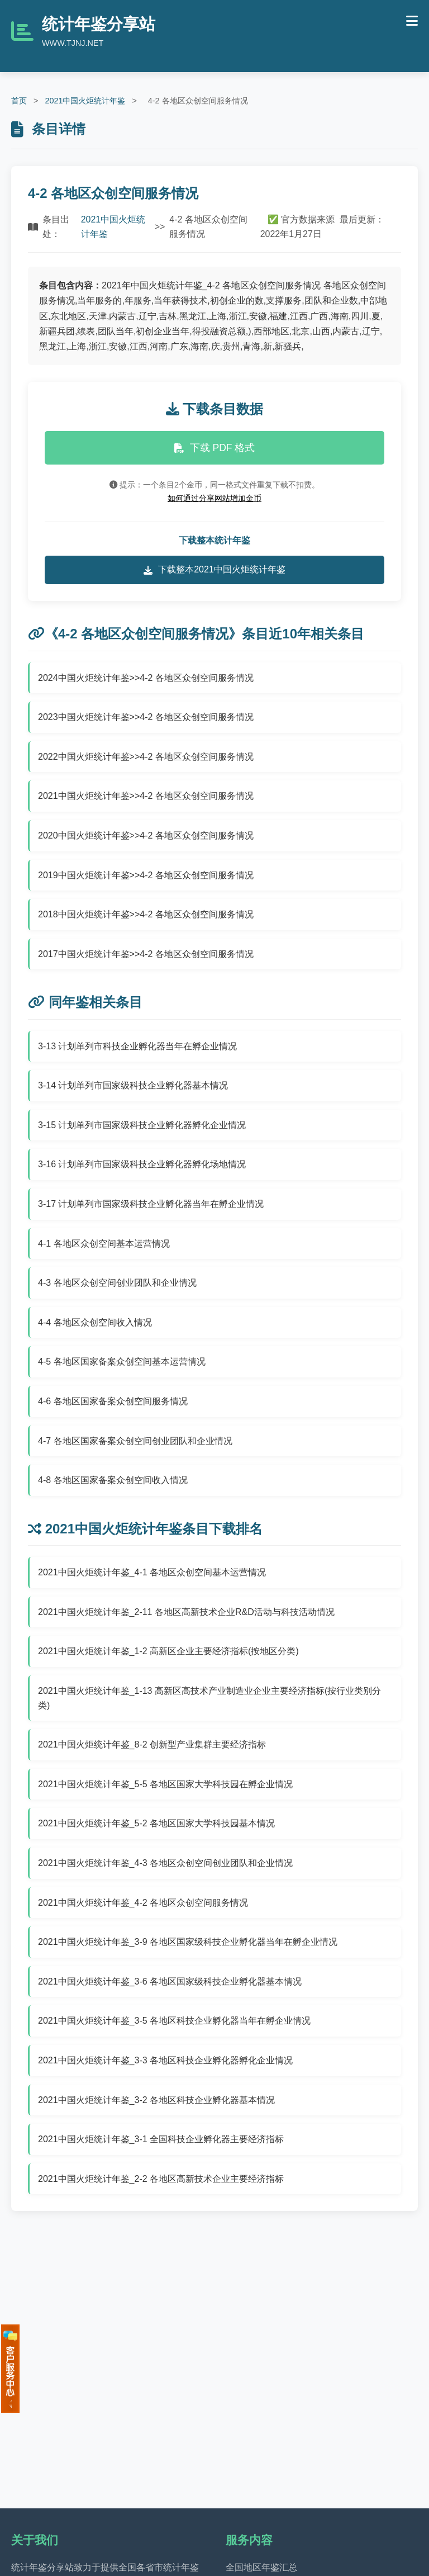 Image resolution: width=429 pixels, height=2576 pixels. I want to click on 4-8 各地区国家备案众创空间收入情况, so click(113, 1480).